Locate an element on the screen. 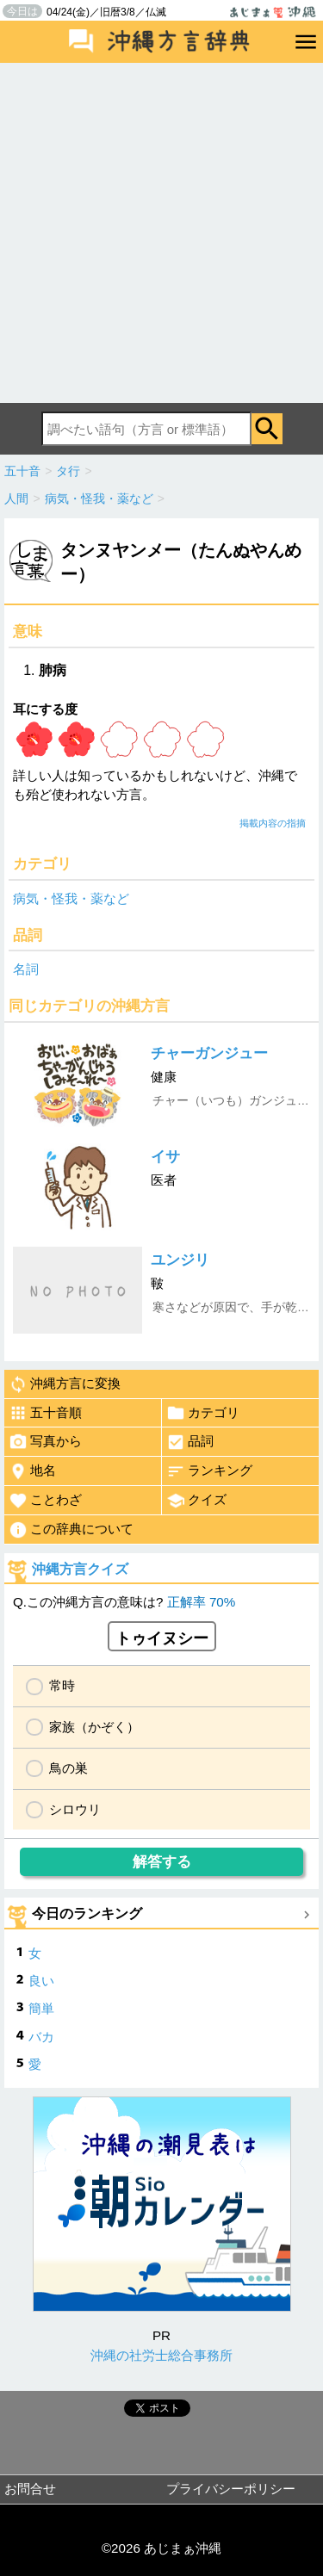 This screenshot has height=2576, width=323. 名詞 is located at coordinates (26, 969).